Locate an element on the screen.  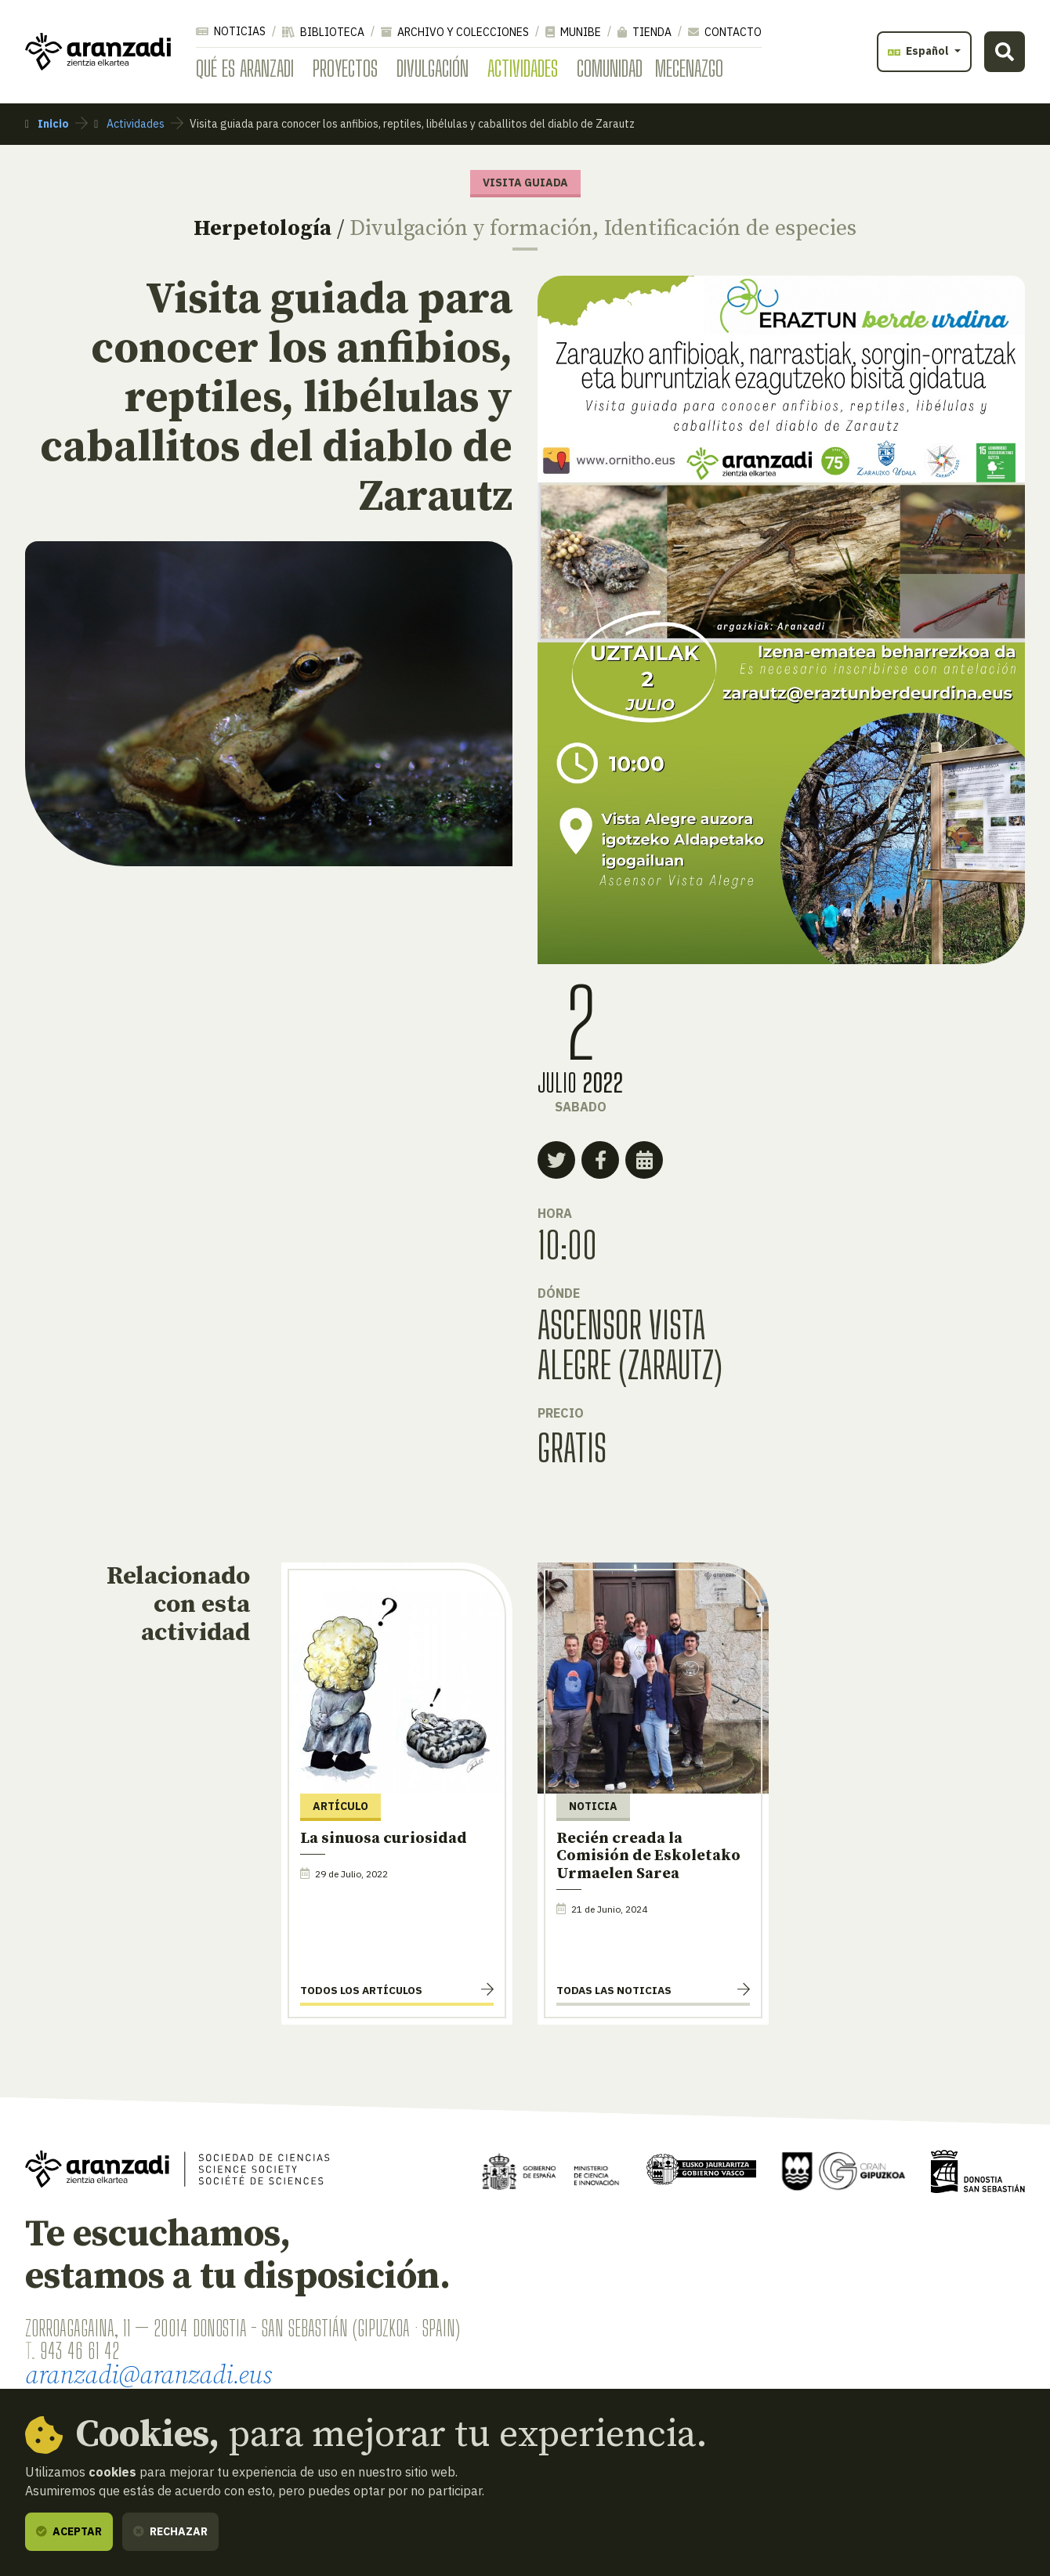
Archivo y colecciones is located at coordinates (455, 32).